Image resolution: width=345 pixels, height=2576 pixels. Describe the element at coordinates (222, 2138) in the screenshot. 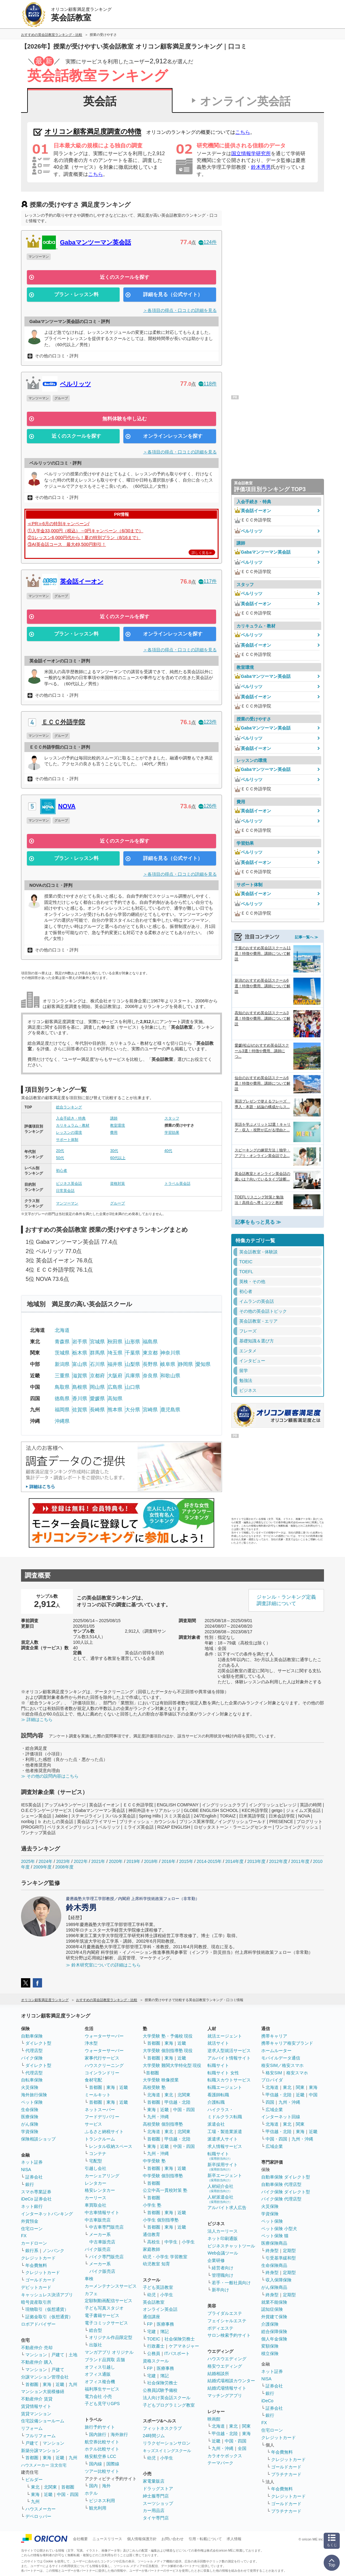

I see `派遣求人サイト` at that location.